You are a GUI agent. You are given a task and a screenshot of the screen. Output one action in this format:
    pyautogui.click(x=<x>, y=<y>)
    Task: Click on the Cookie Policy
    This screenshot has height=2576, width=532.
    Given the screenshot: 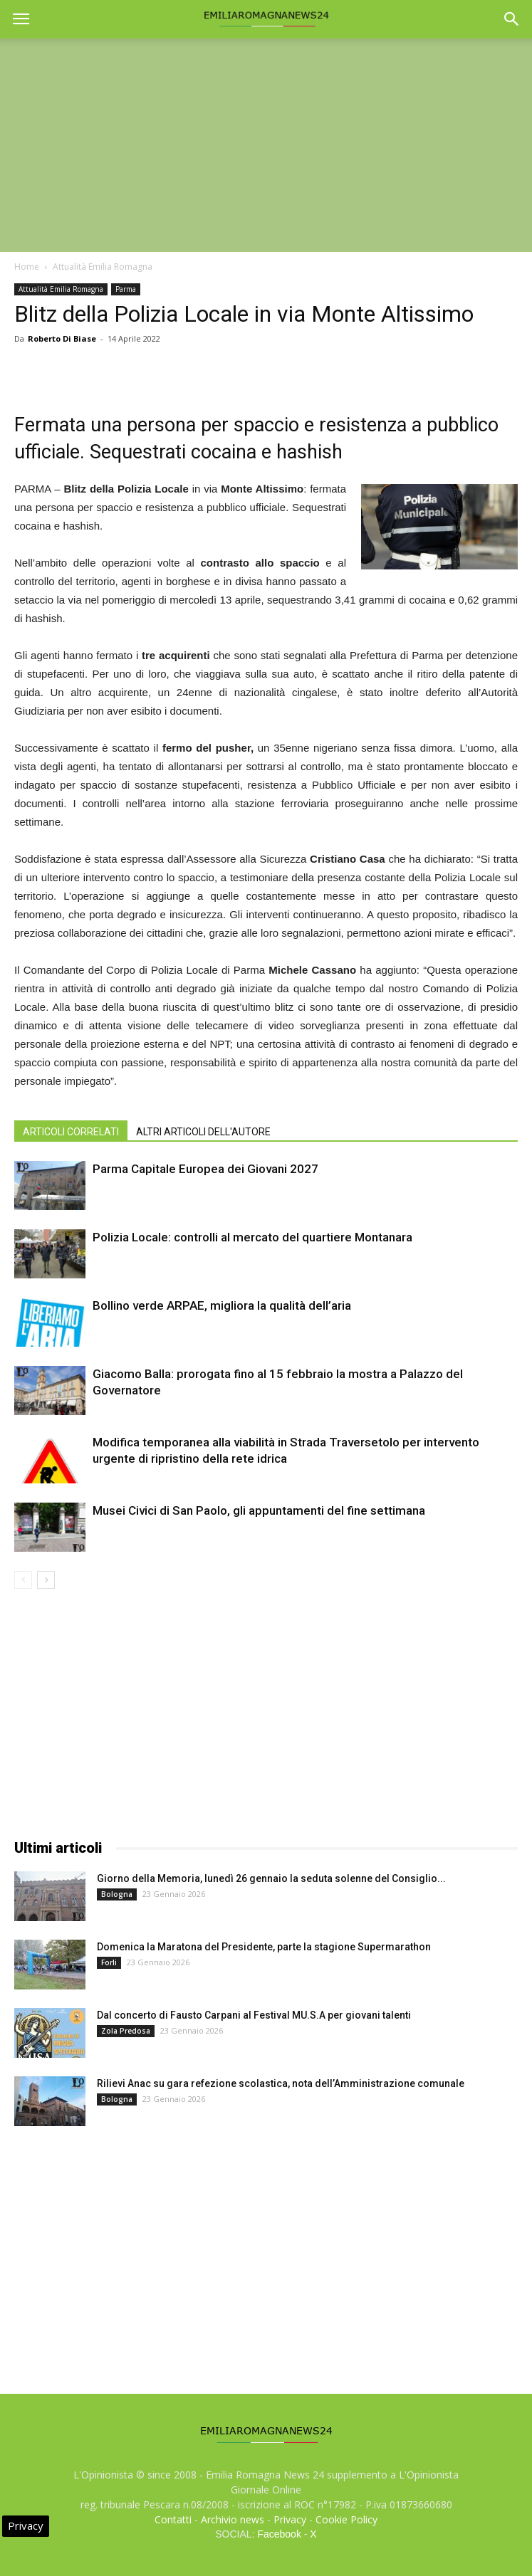 What is the action you would take?
    pyautogui.click(x=346, y=2519)
    